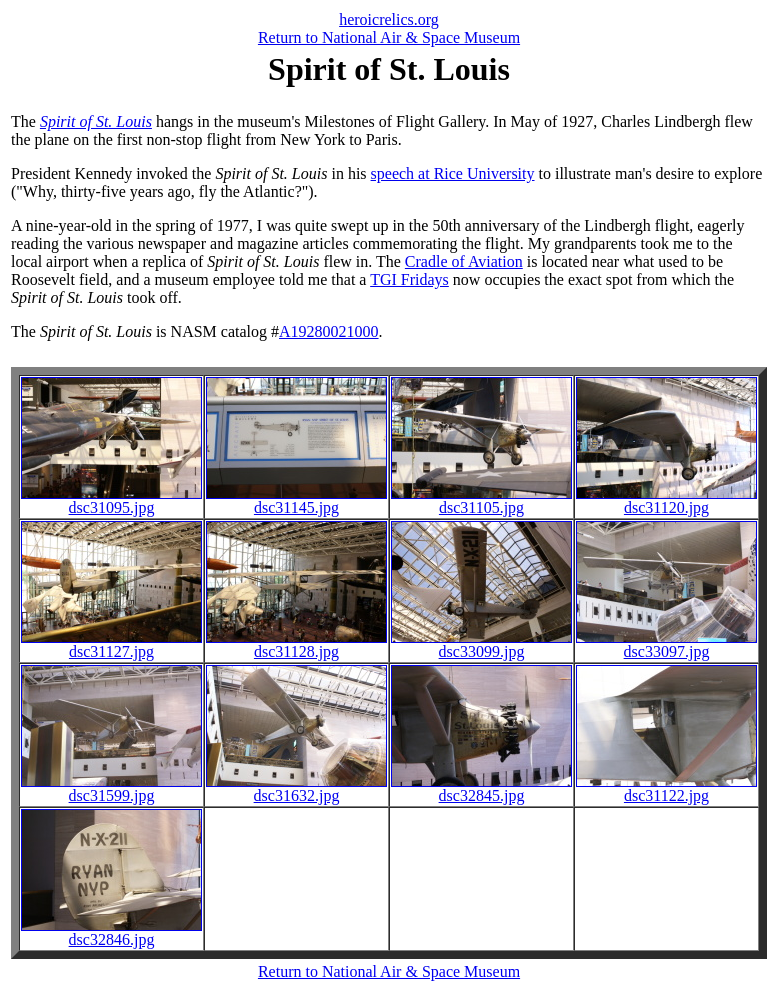 Image resolution: width=770 pixels, height=992 pixels. Describe the element at coordinates (481, 644) in the screenshot. I see `dsc33099.jpg` at that location.